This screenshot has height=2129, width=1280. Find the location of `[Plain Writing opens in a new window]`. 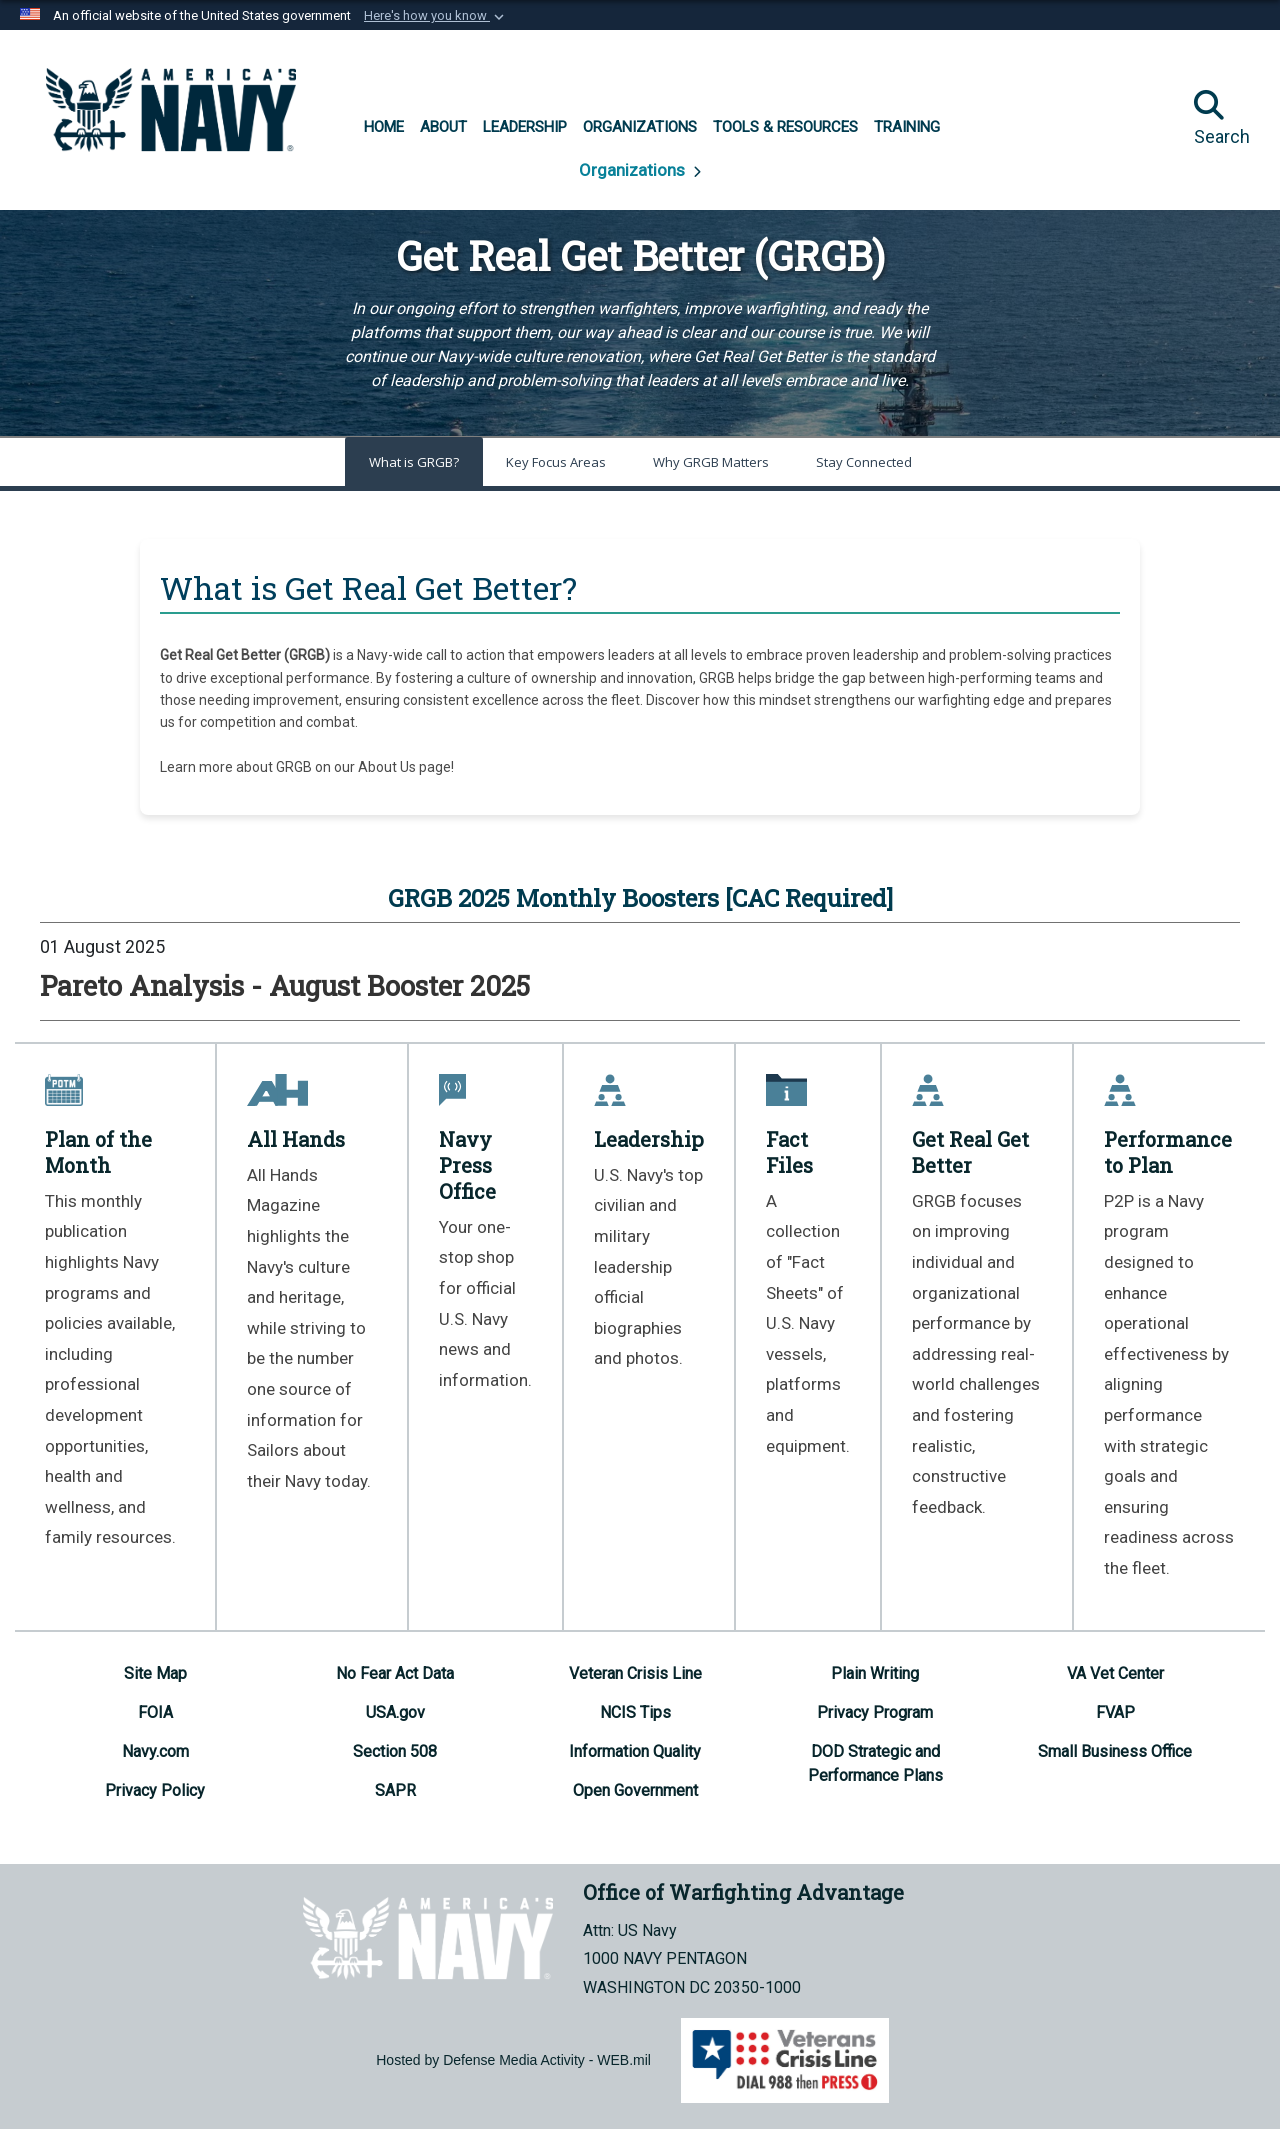

[Plain Writing opens in a new window] is located at coordinates (875, 1673).